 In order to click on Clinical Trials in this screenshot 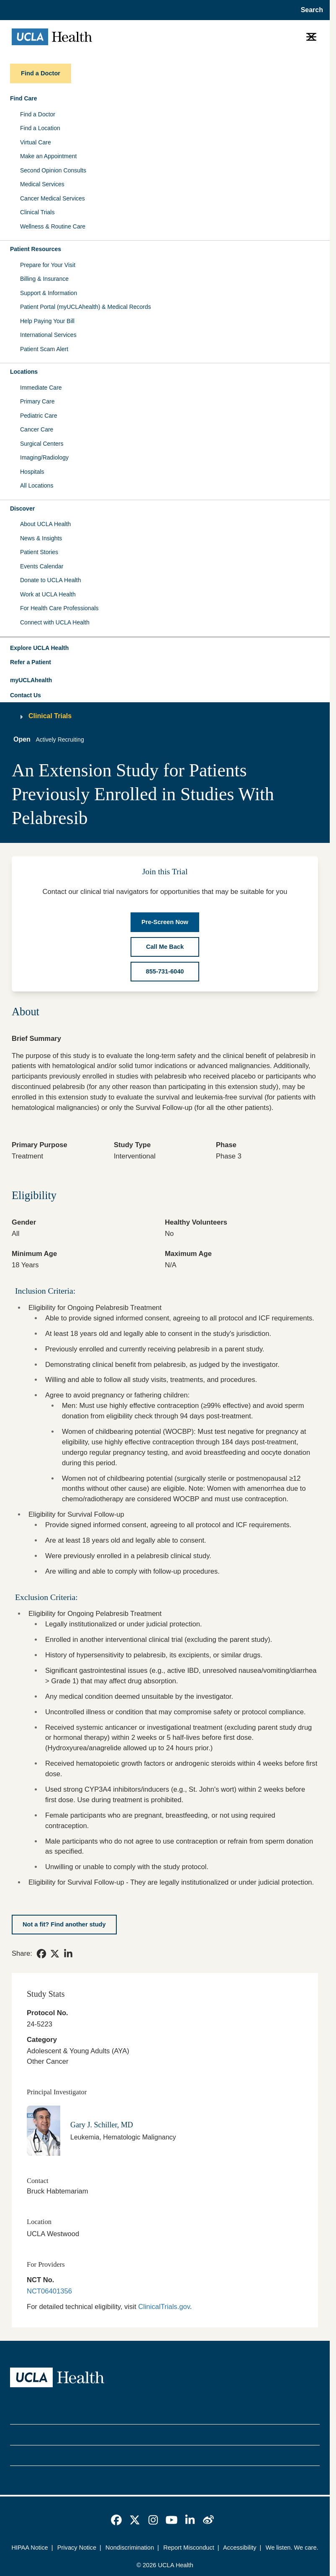, I will do `click(37, 212)`.